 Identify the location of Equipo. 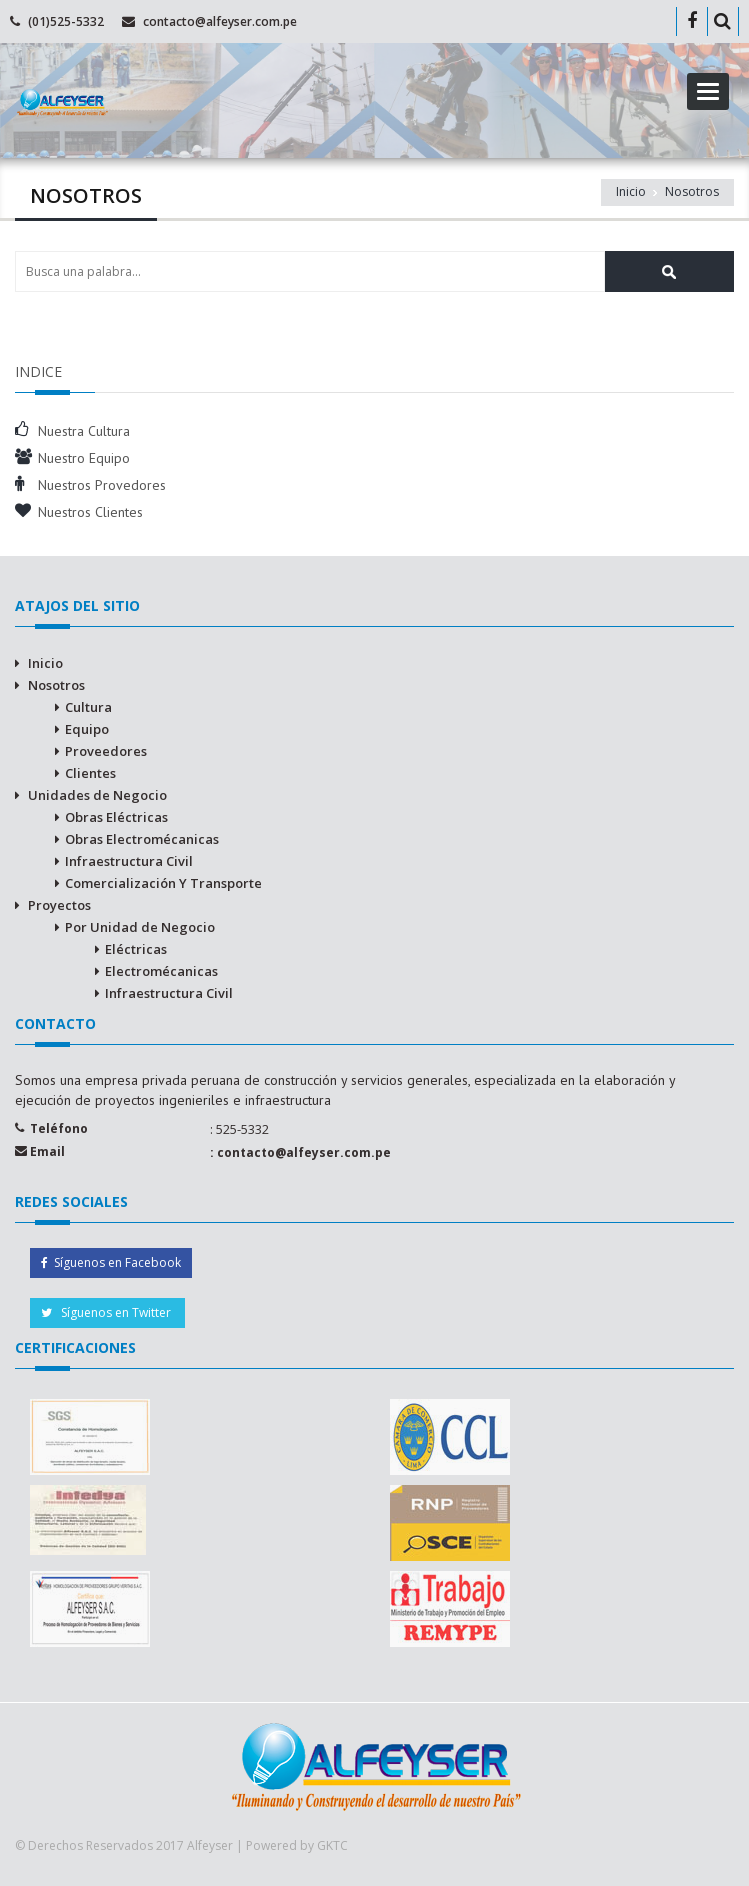
(87, 729).